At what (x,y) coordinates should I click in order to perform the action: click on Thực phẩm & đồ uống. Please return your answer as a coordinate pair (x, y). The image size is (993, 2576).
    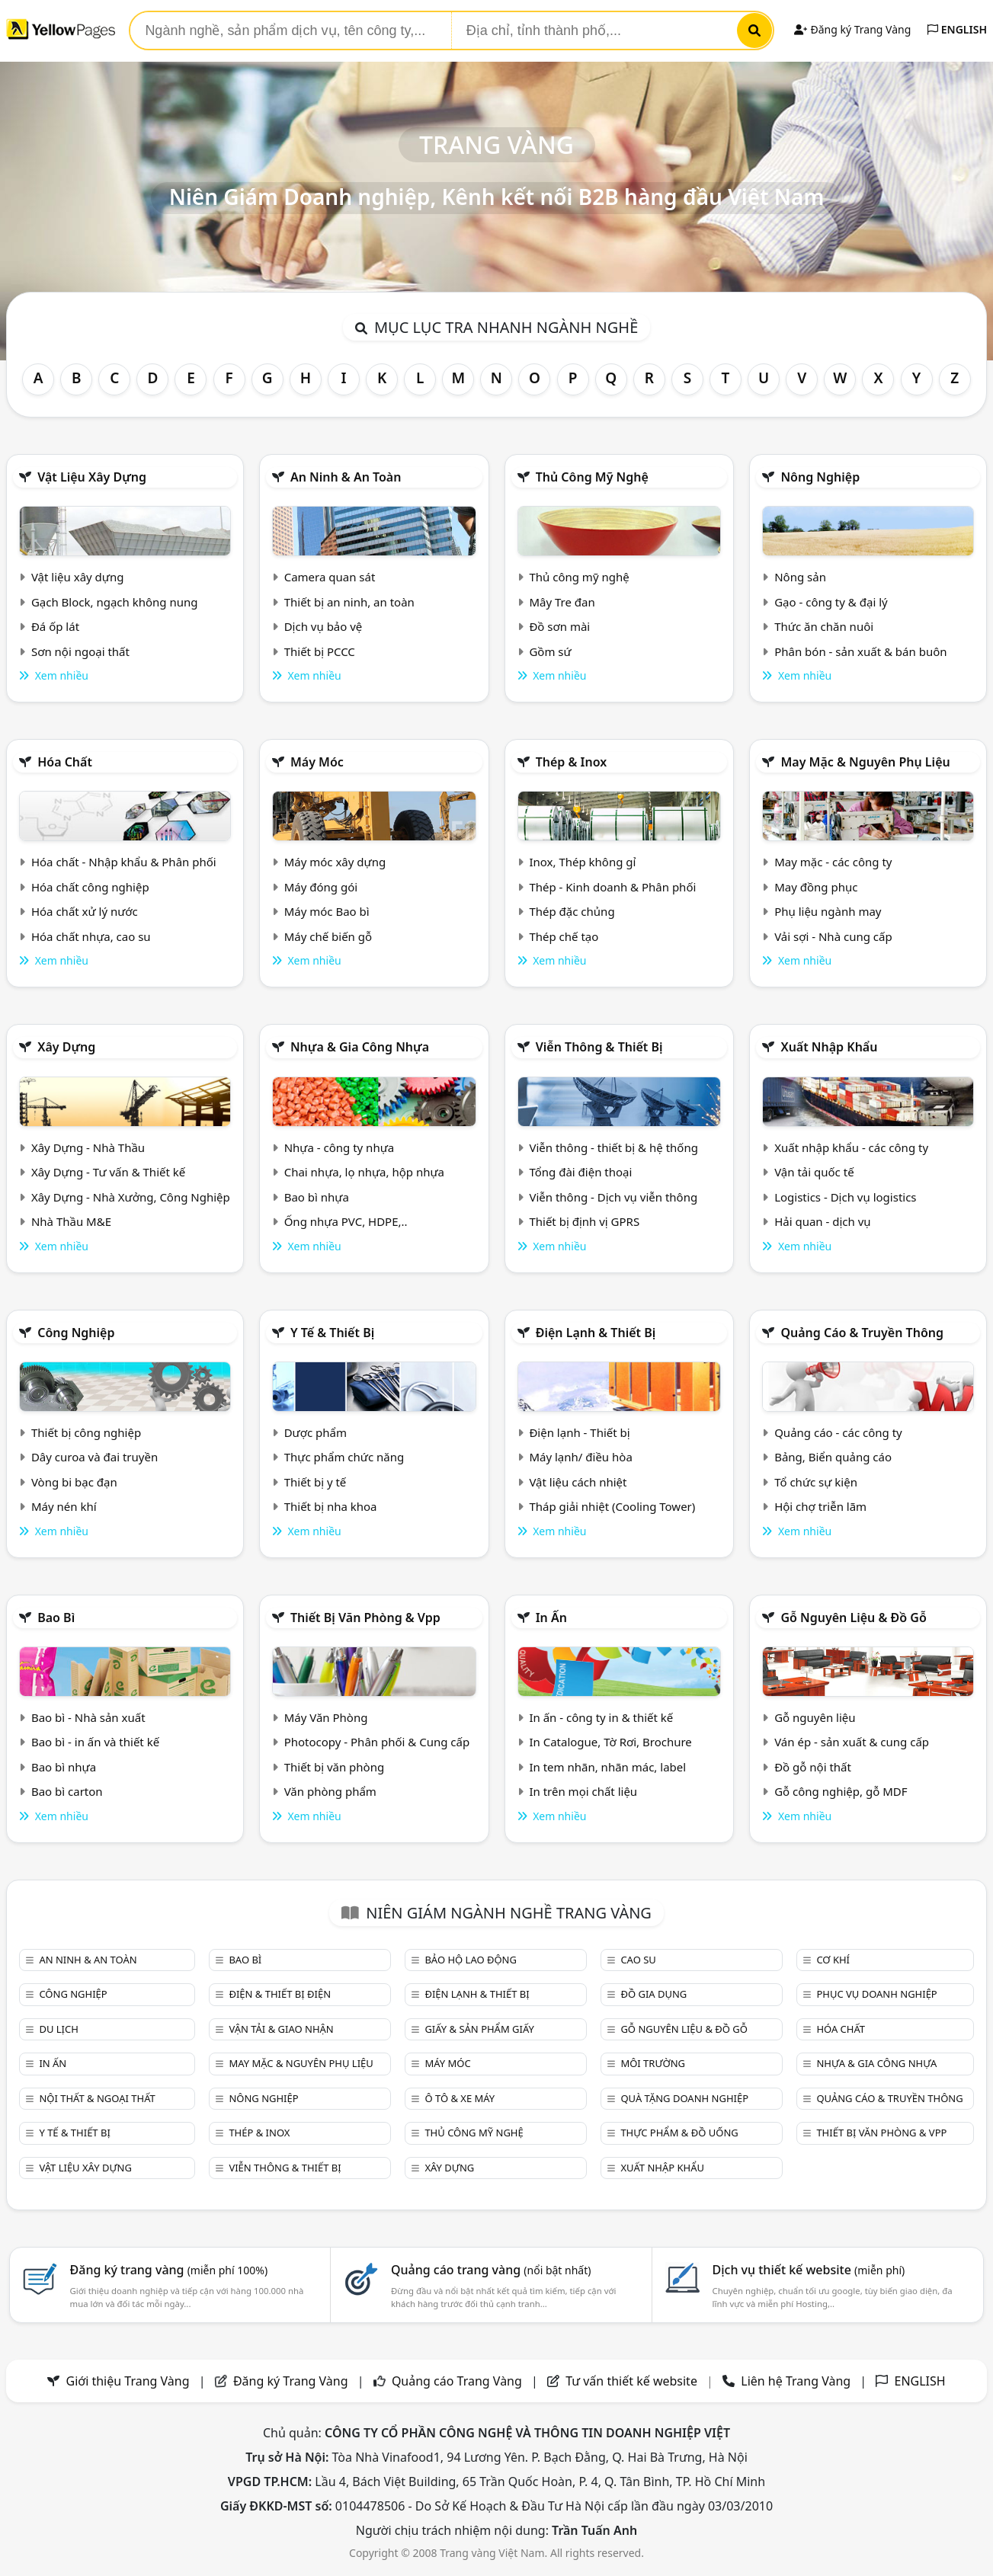
    Looking at the image, I should click on (679, 2132).